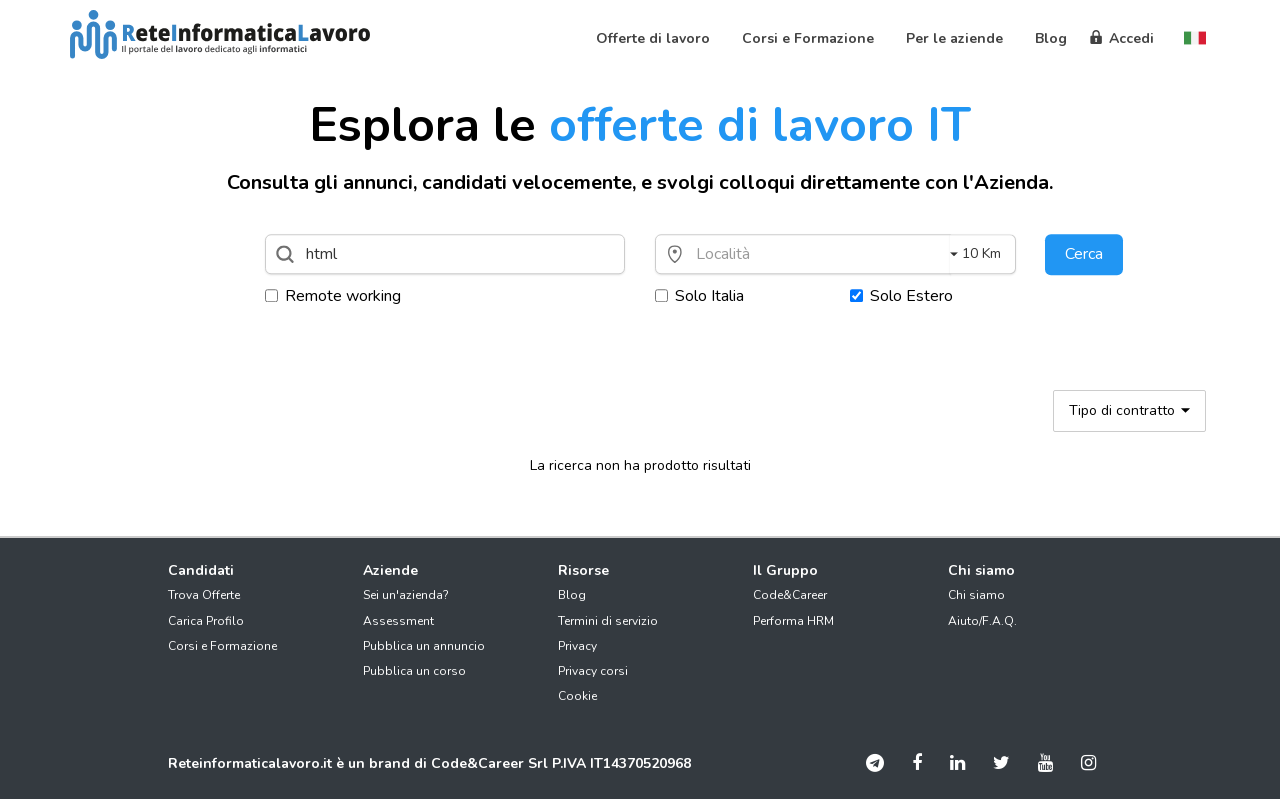 This screenshot has width=1280, height=799. I want to click on Carica Profilo, so click(206, 621).